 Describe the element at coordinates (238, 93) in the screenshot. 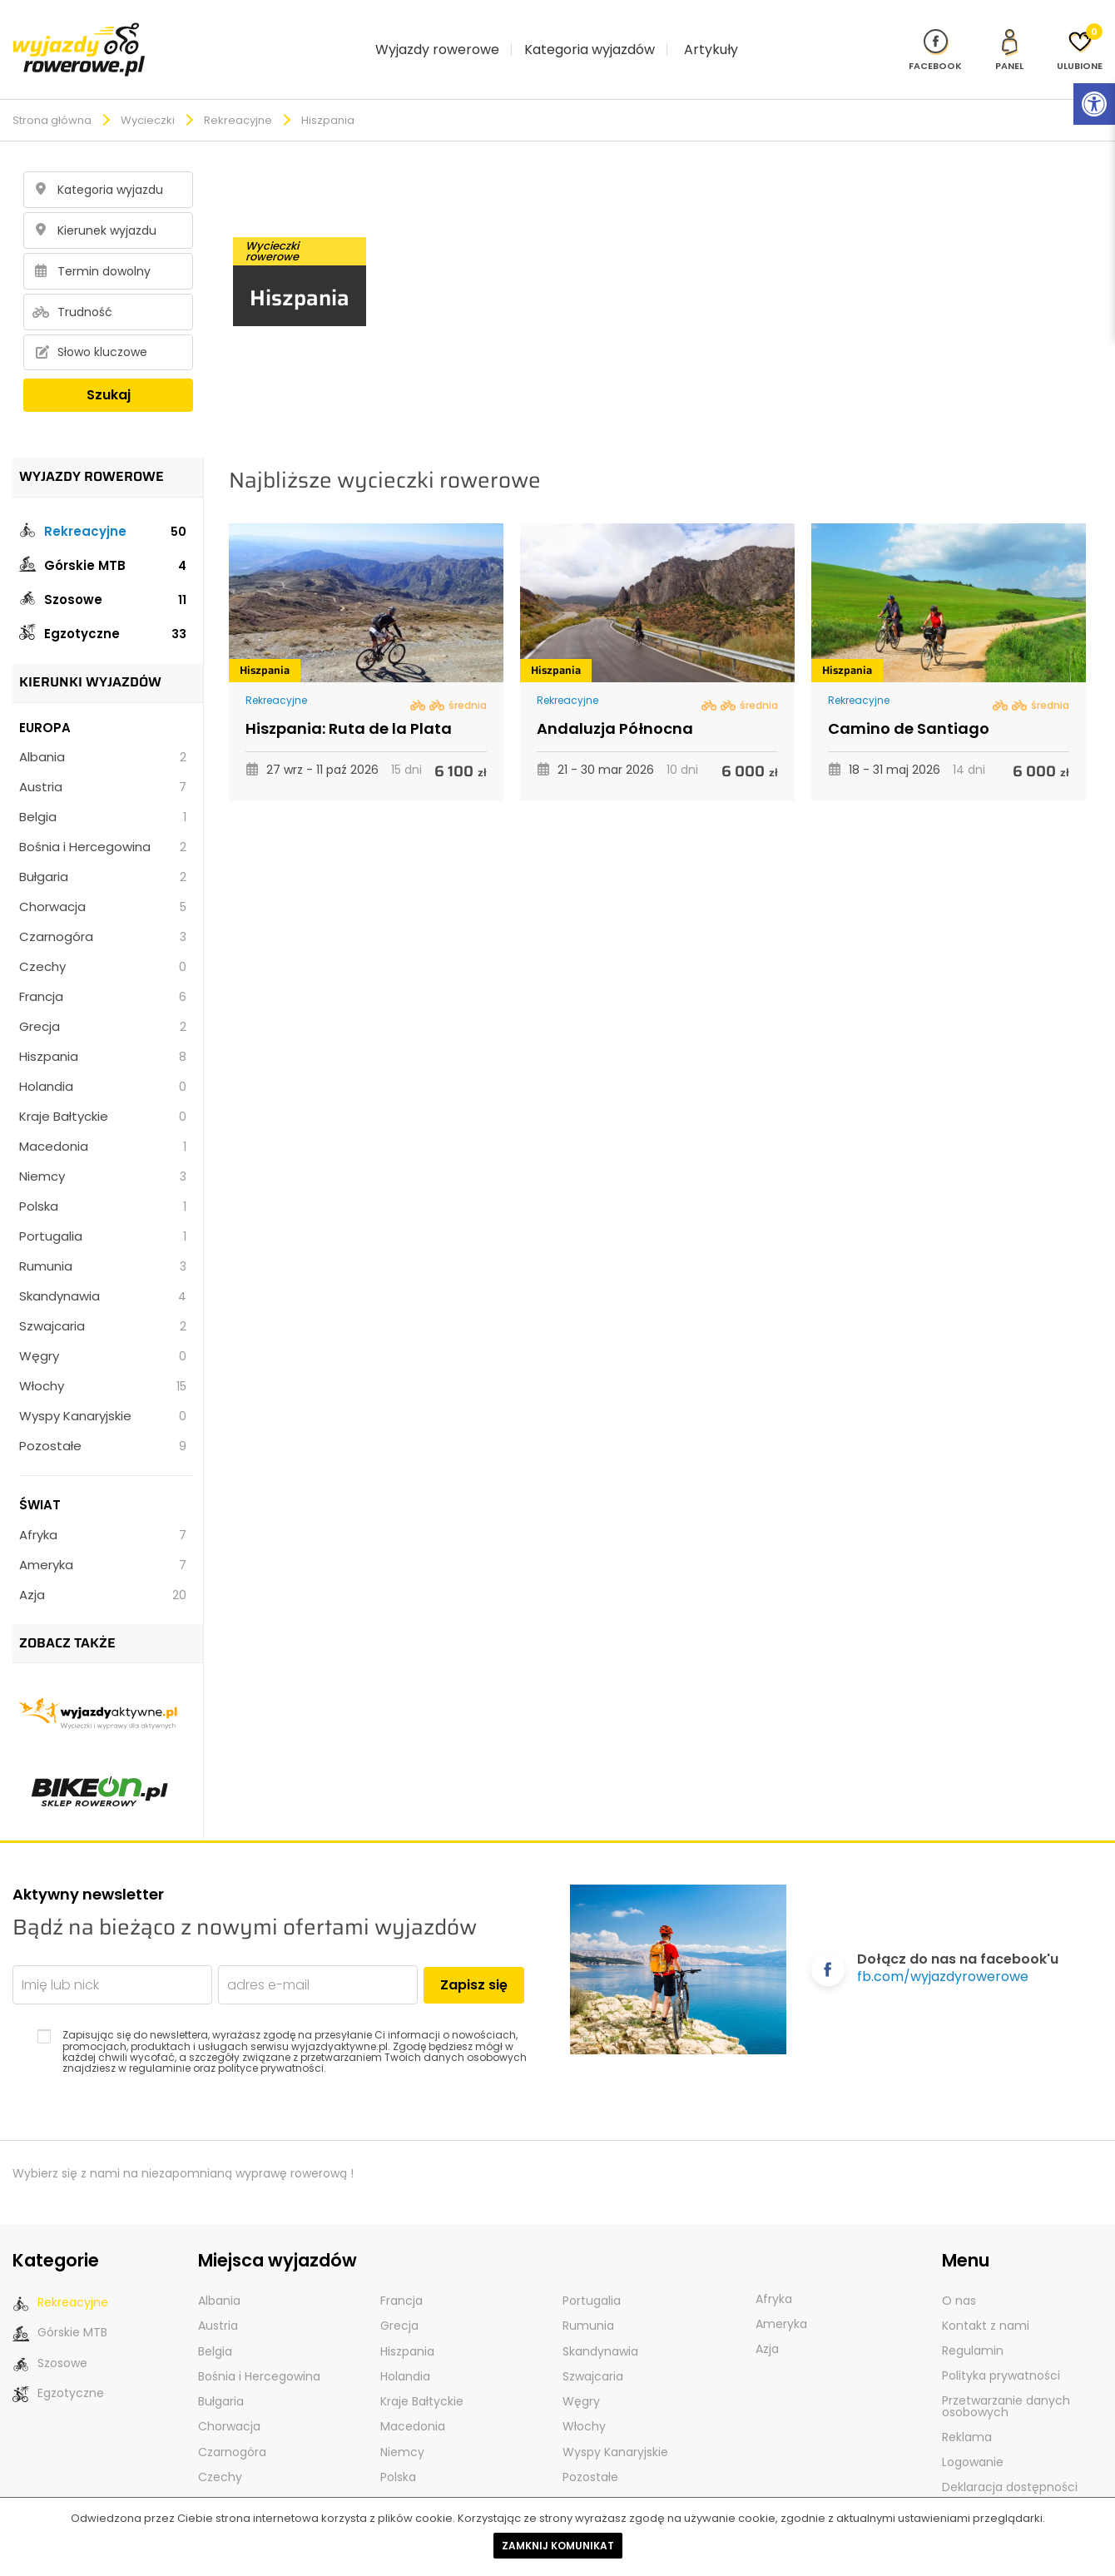

I see `Rekreacyjne` at that location.